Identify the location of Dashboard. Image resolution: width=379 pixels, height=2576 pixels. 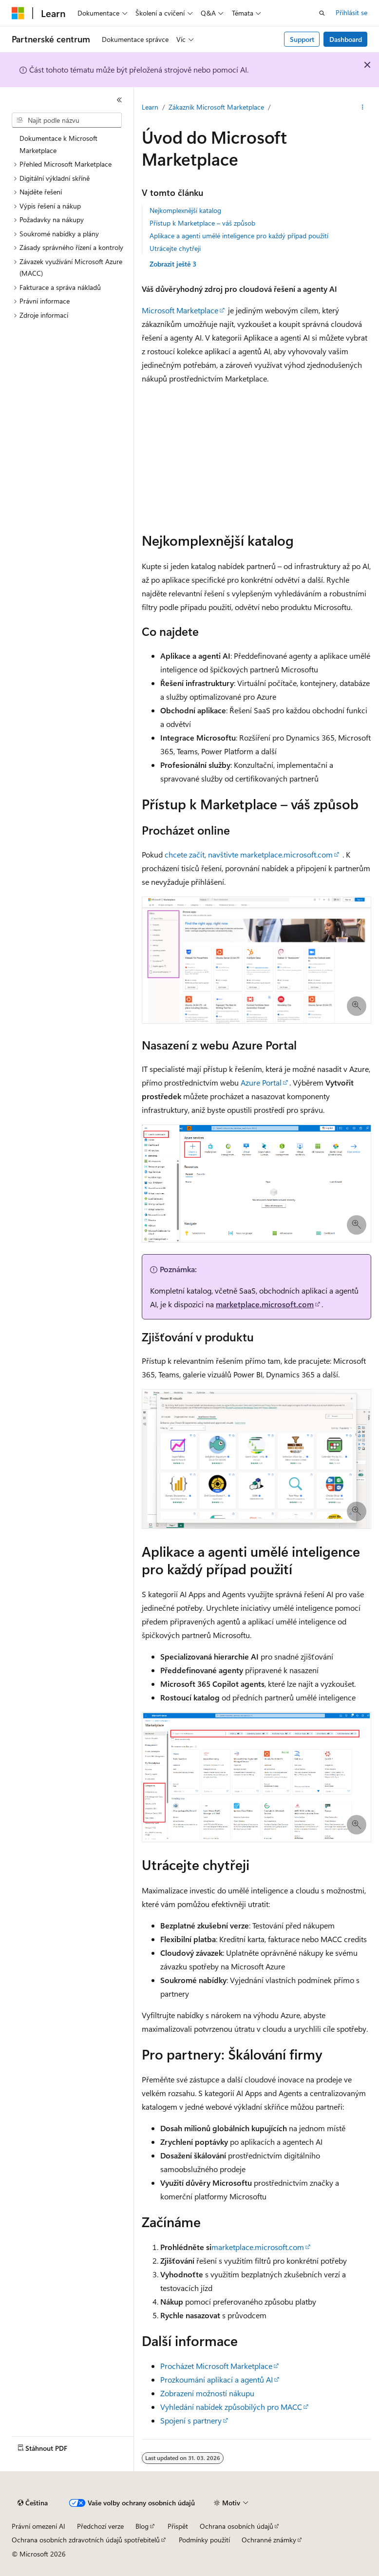
(345, 39).